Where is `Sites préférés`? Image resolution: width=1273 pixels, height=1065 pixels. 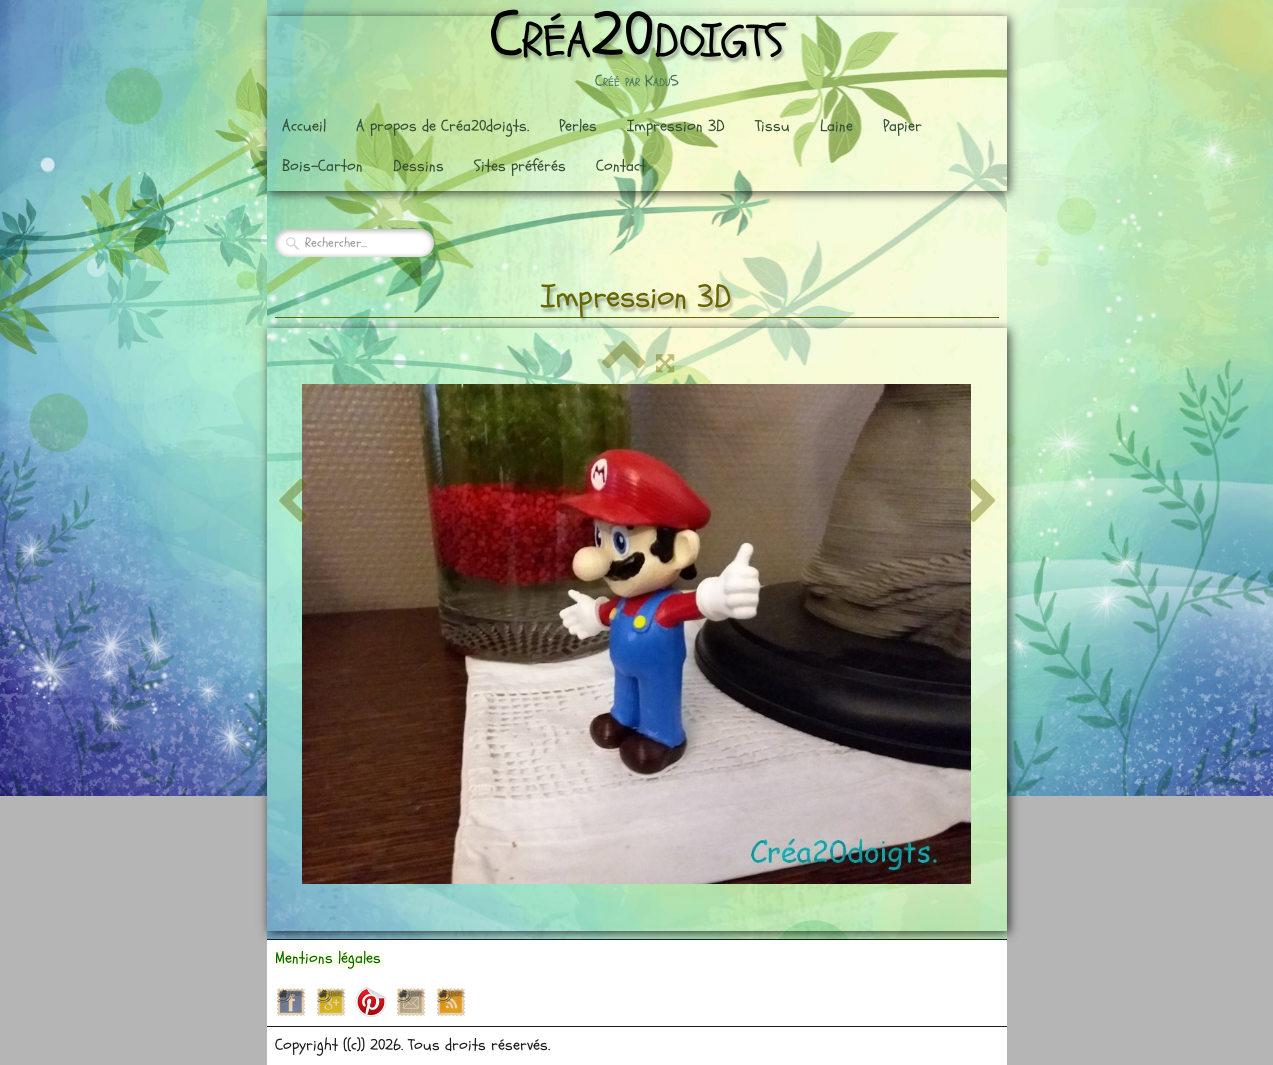
Sites préférés is located at coordinates (520, 166).